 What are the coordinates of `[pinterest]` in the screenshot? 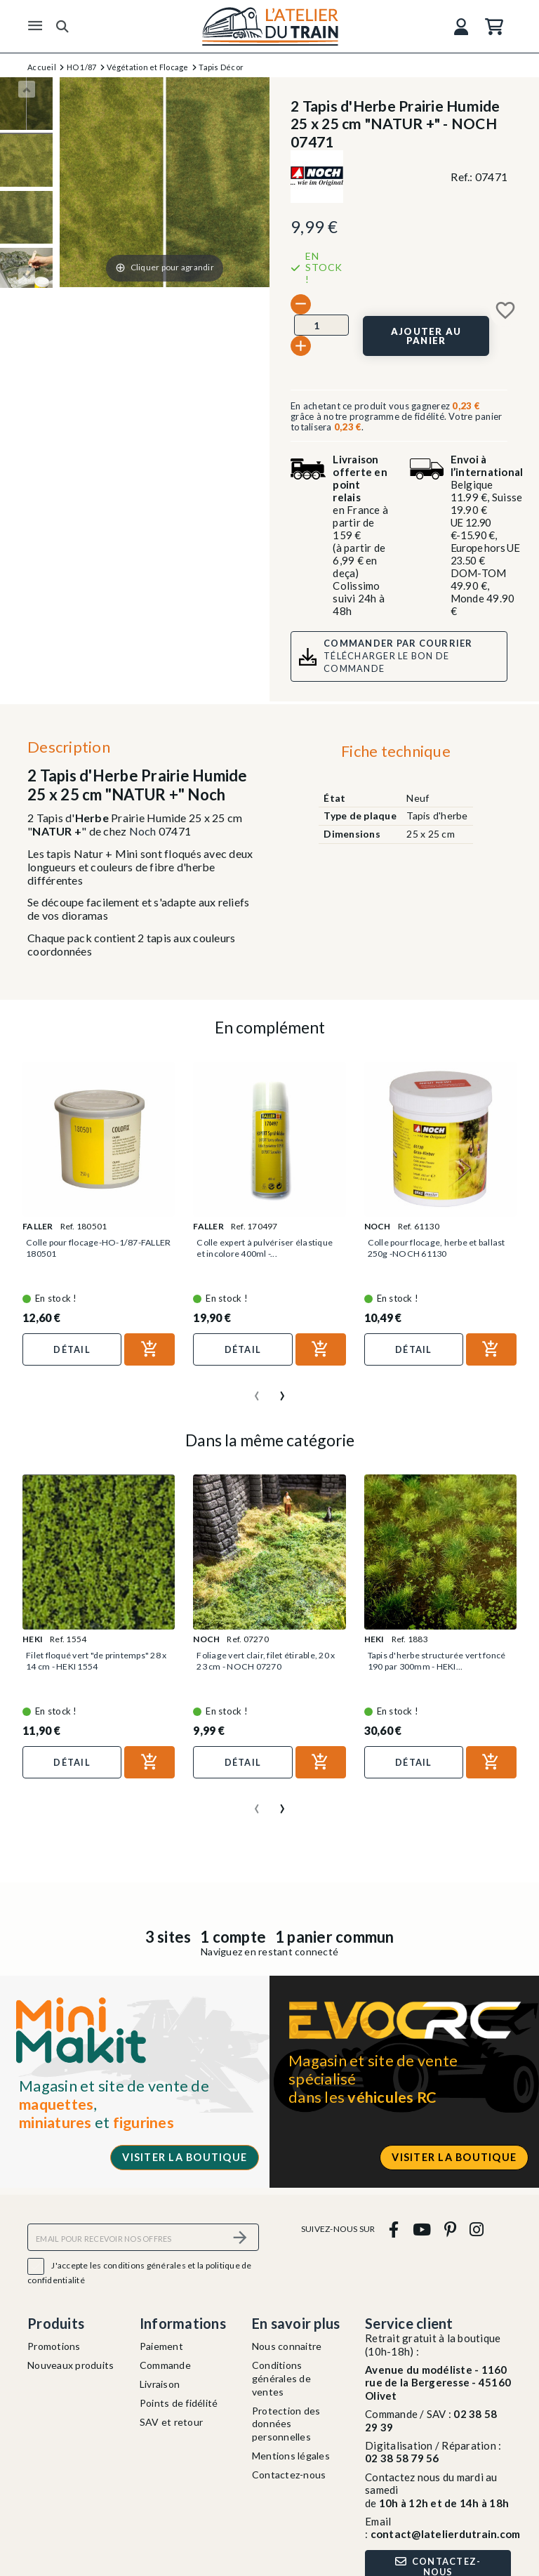 It's located at (450, 2228).